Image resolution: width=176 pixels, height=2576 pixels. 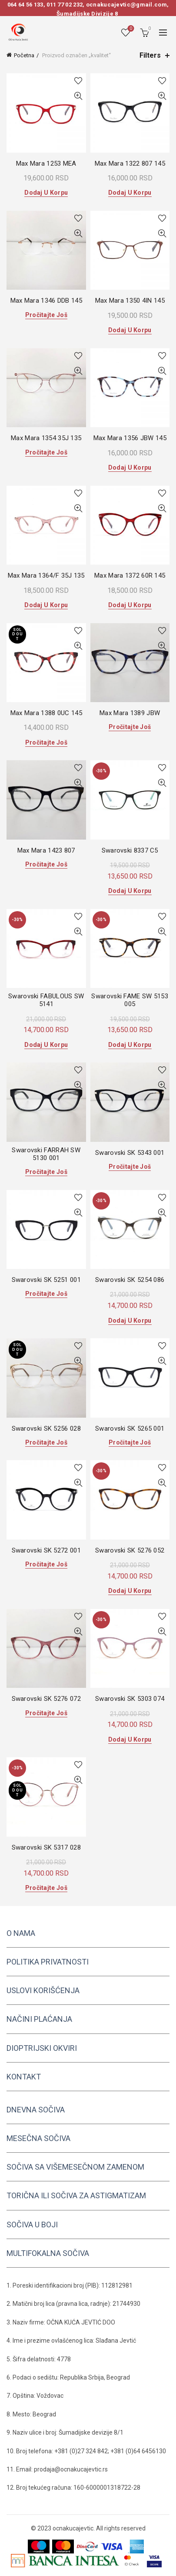 I want to click on Max Mara 1389 JBW, so click(x=130, y=713).